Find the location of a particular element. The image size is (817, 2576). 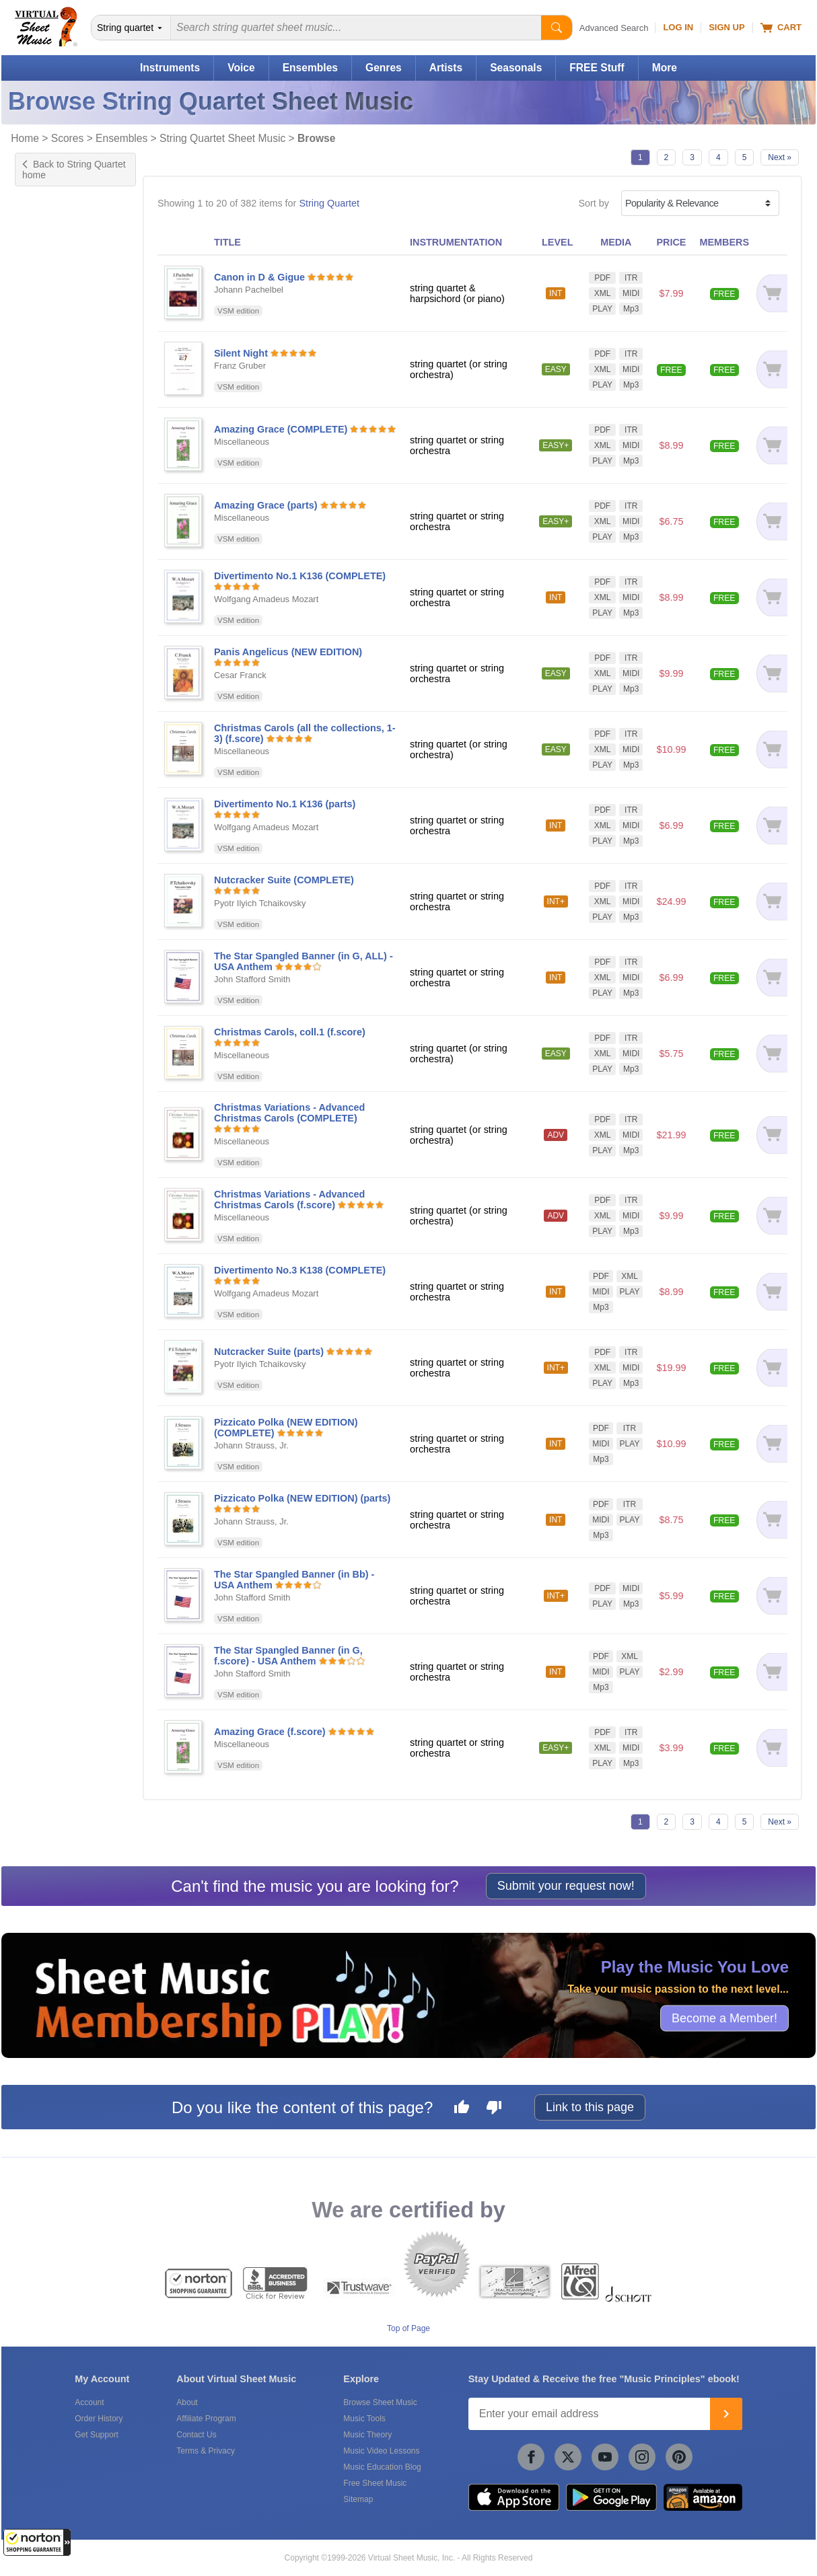

Free Sheet Music is located at coordinates (374, 2483).